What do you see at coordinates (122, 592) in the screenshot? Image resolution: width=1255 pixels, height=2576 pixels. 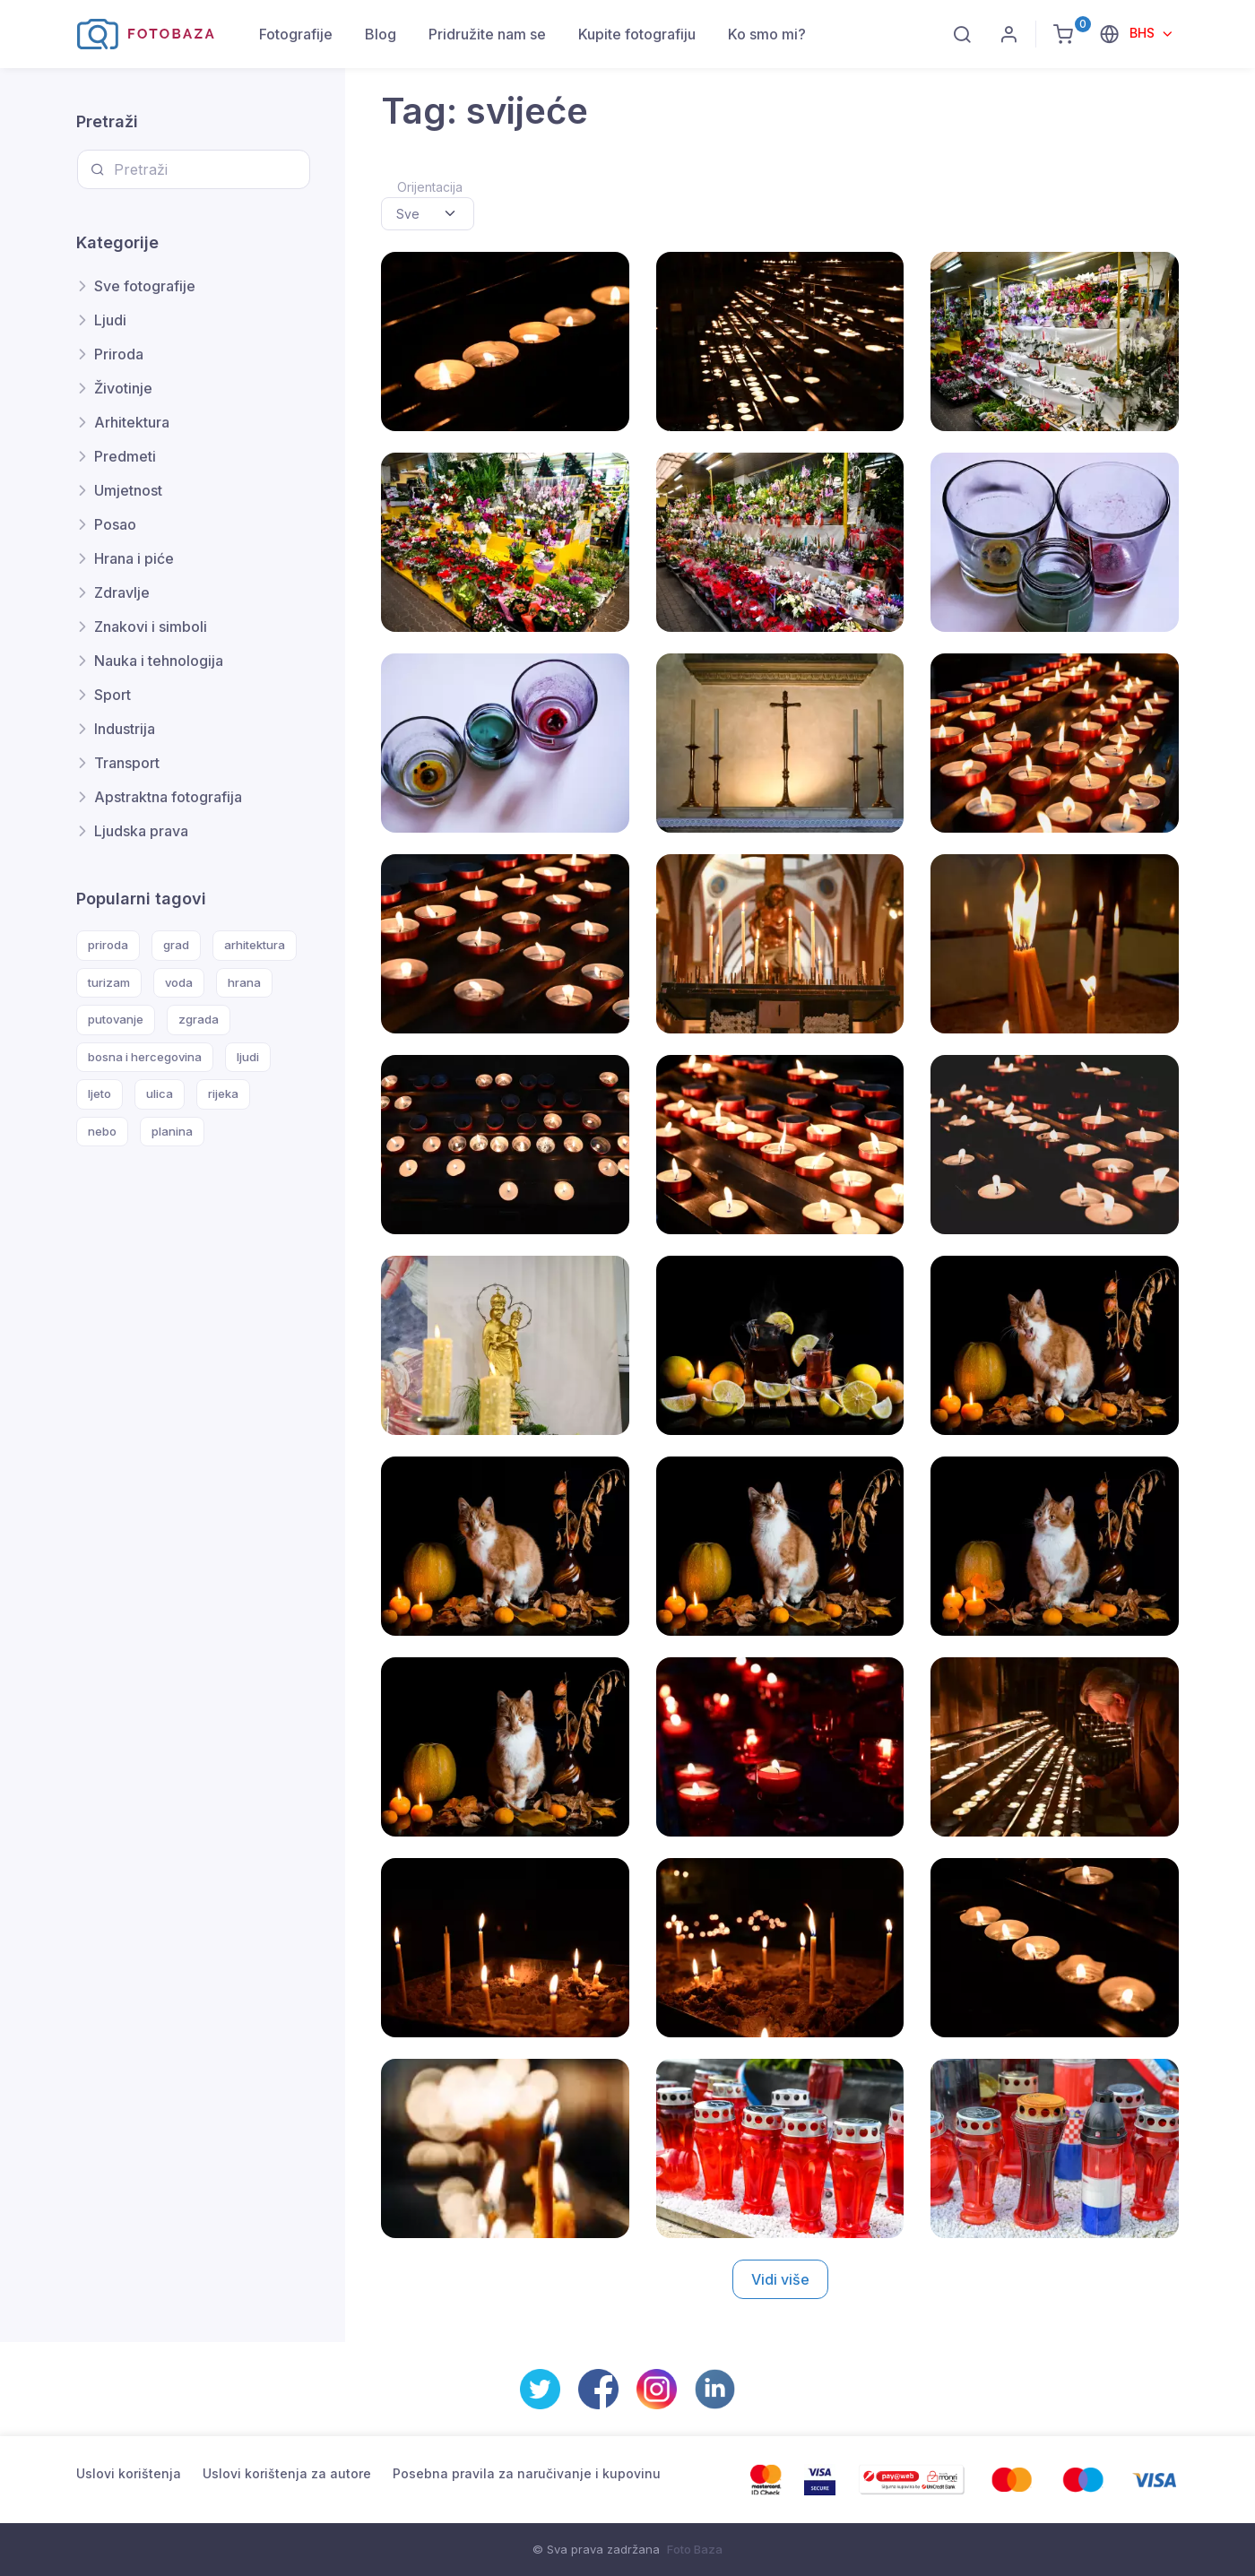 I see `Zdravlje` at bounding box center [122, 592].